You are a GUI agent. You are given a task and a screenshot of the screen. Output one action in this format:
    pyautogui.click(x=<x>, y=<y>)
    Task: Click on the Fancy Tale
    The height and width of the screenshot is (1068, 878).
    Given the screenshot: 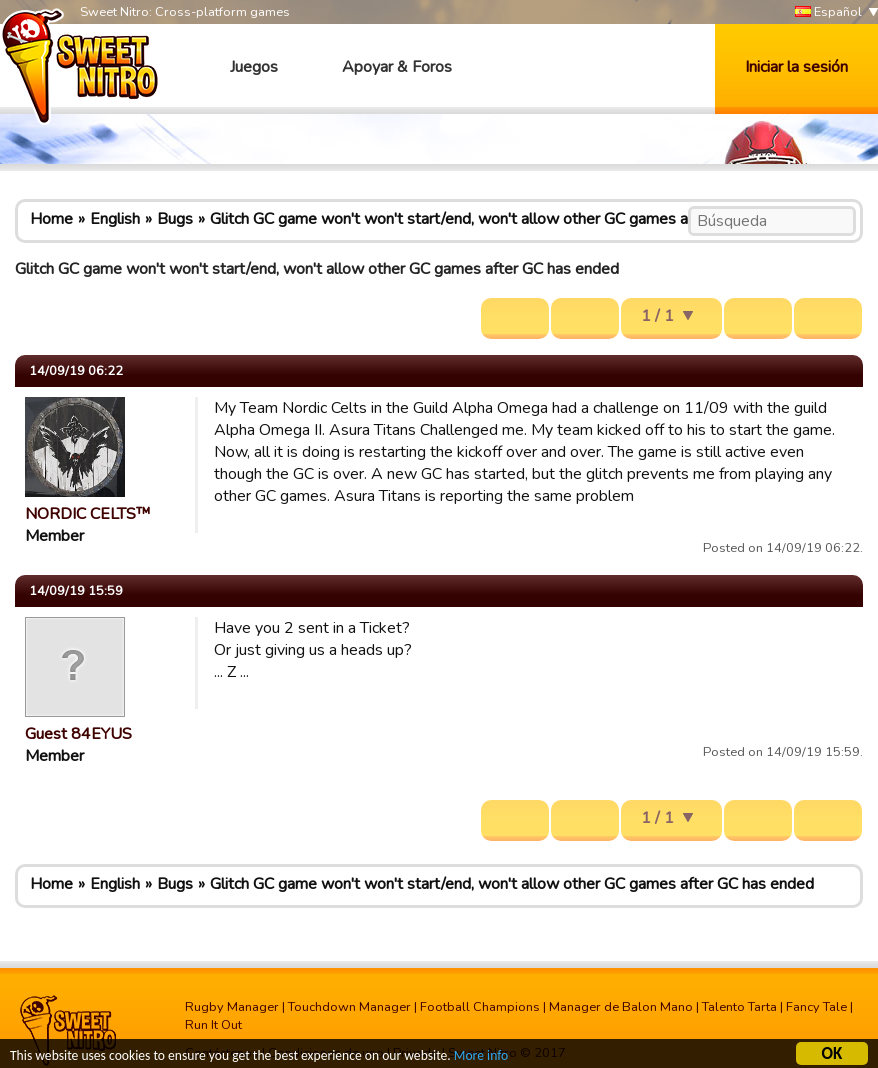 What is the action you would take?
    pyautogui.click(x=816, y=1007)
    